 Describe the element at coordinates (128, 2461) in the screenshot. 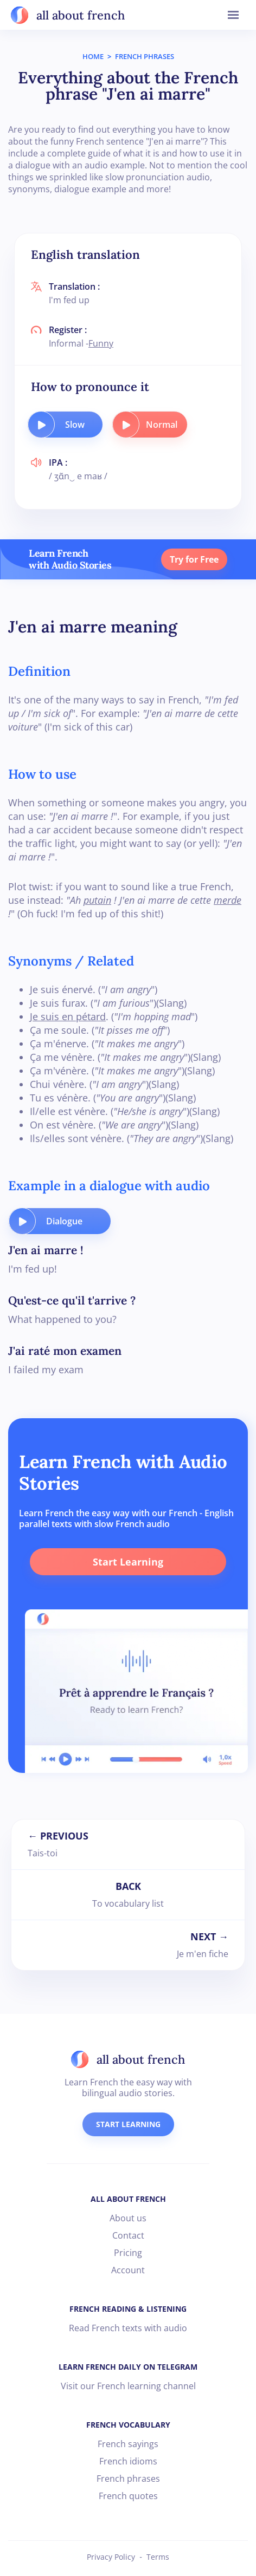

I see `French idioms` at that location.